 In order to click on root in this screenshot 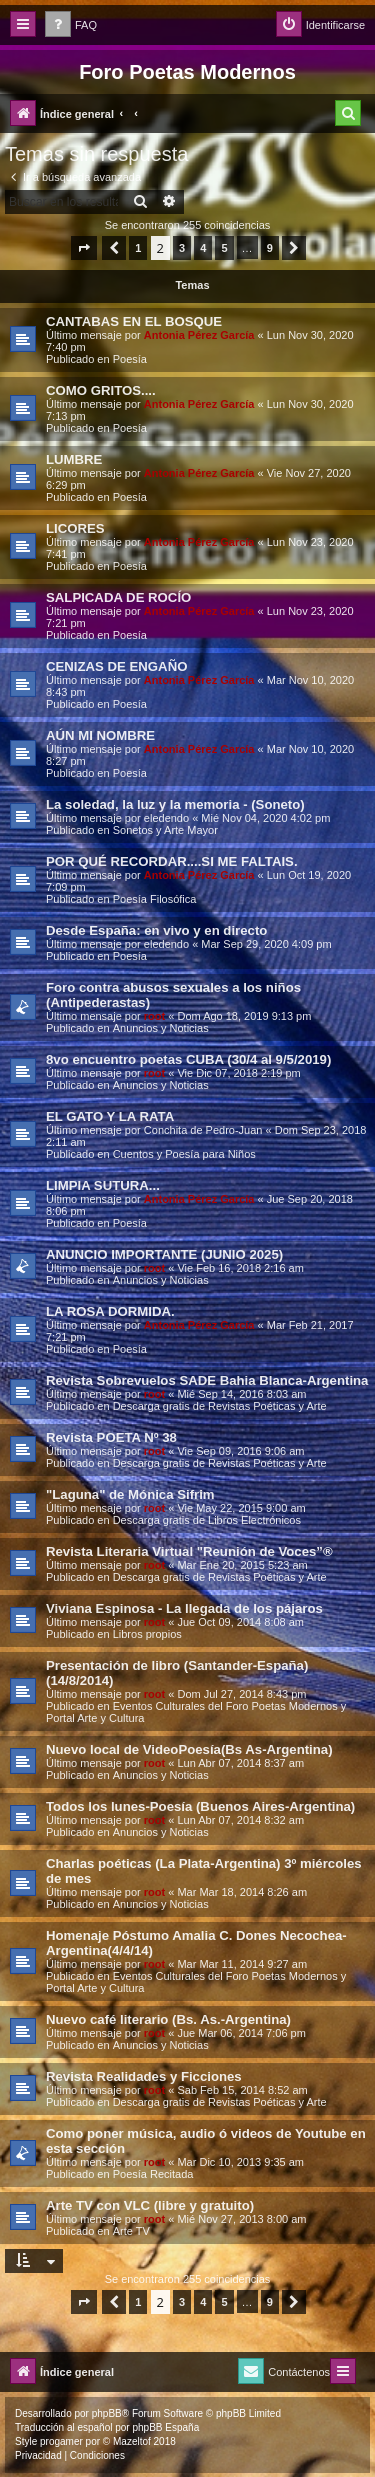, I will do `click(154, 1016)`.